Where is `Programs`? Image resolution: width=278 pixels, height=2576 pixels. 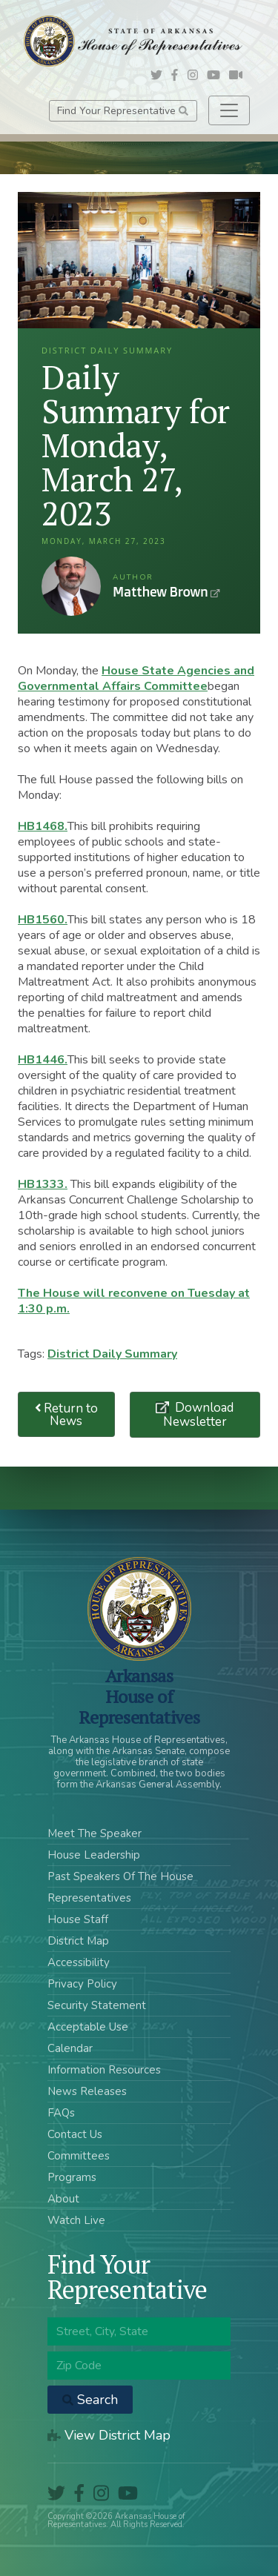 Programs is located at coordinates (71, 2177).